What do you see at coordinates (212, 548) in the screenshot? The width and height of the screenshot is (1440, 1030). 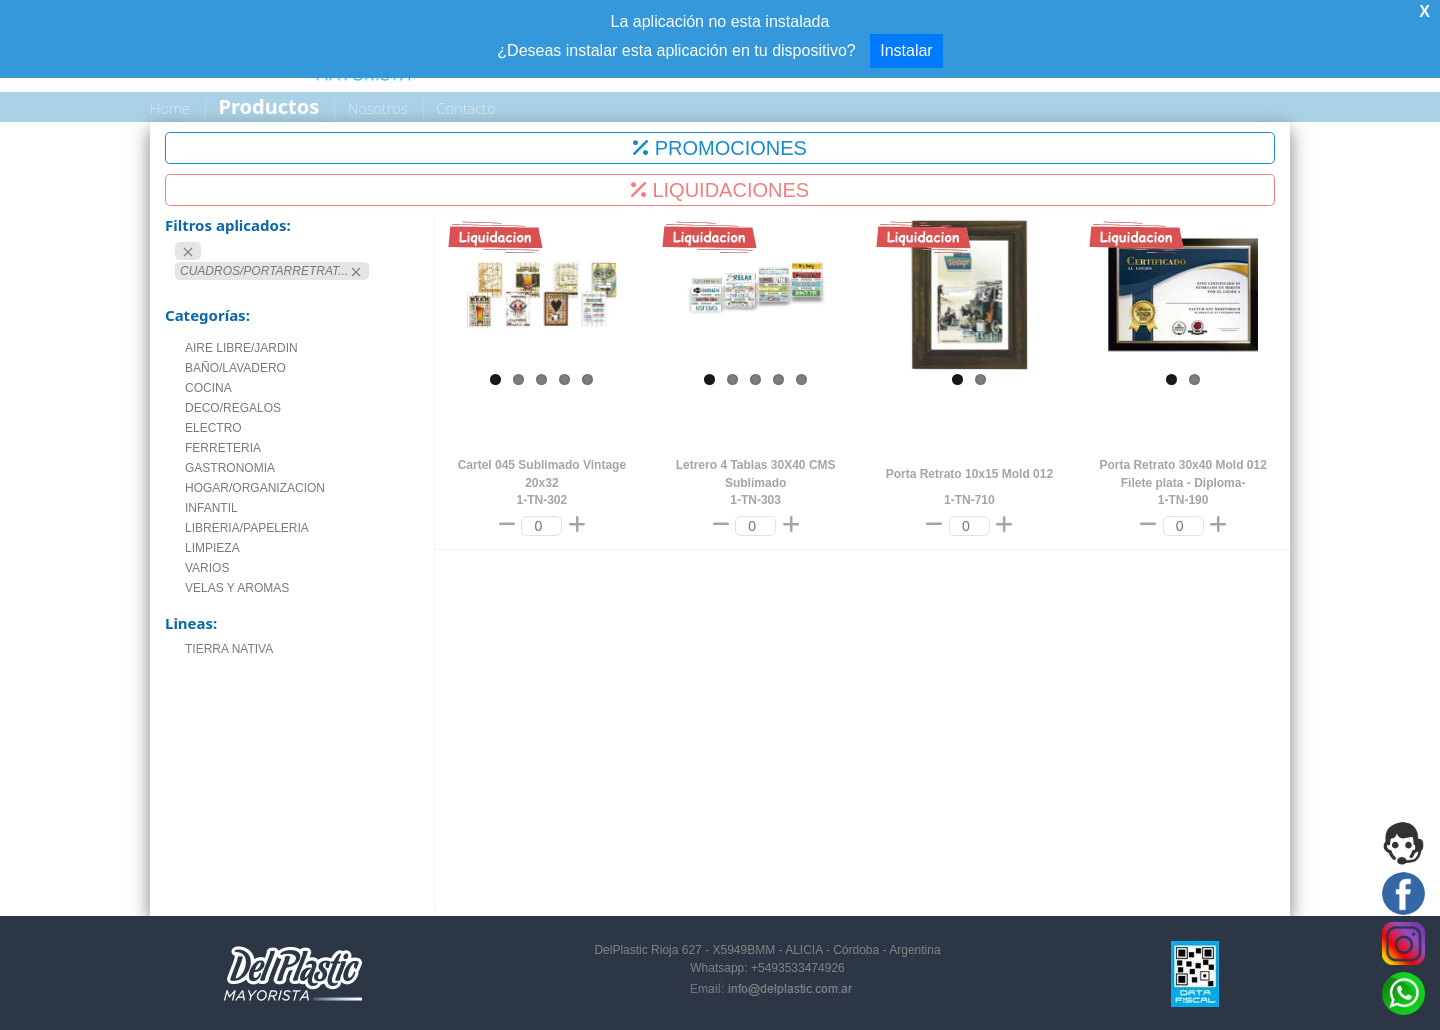 I see `LIMPIEZA` at bounding box center [212, 548].